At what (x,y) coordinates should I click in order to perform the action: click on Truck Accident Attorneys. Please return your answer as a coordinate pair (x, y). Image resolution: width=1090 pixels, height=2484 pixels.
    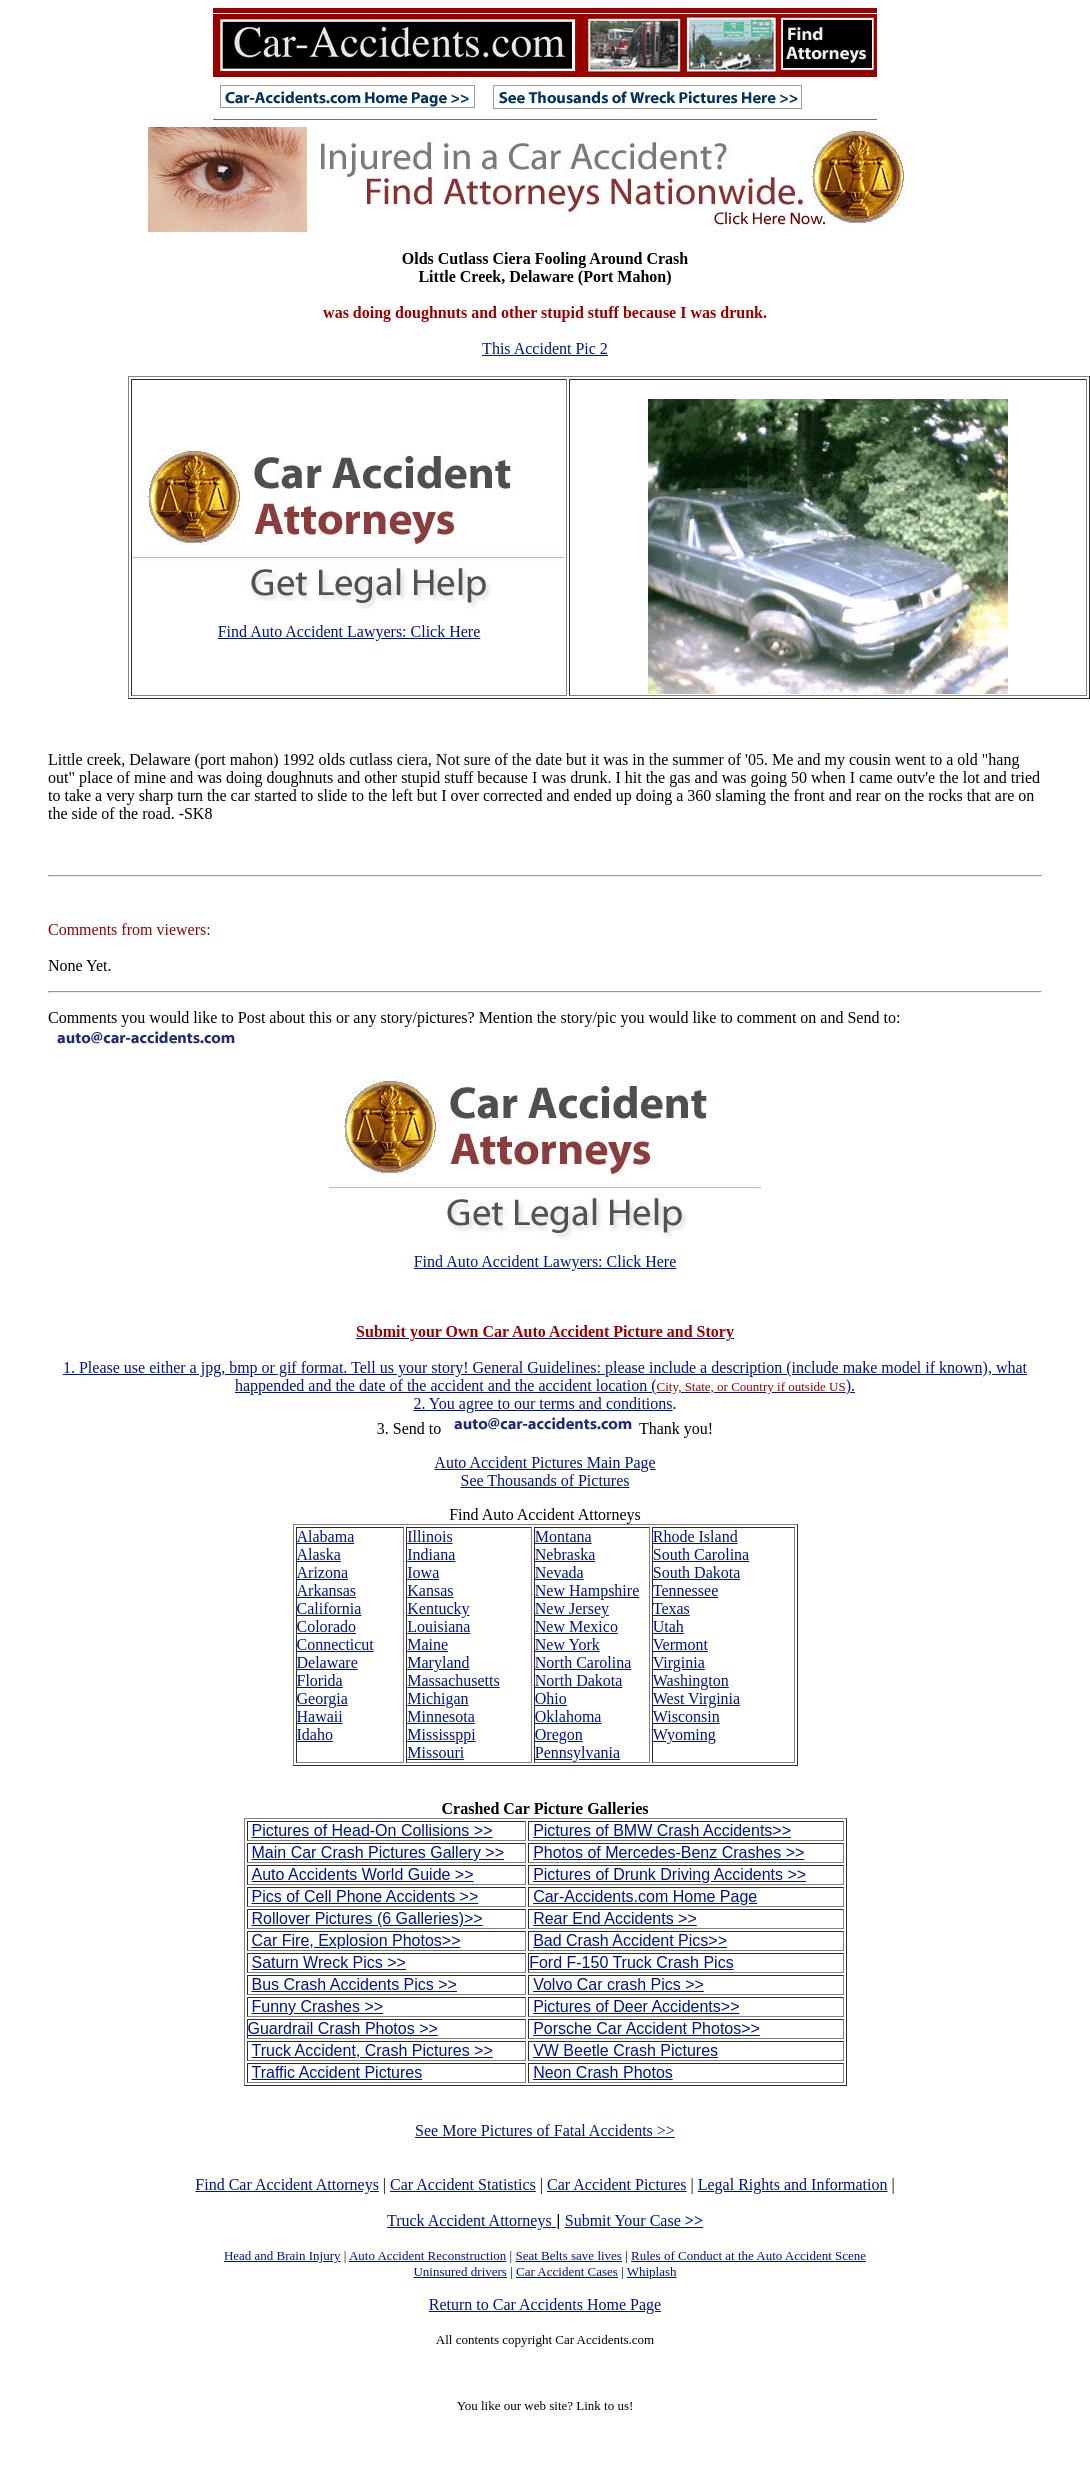
    Looking at the image, I should click on (471, 2220).